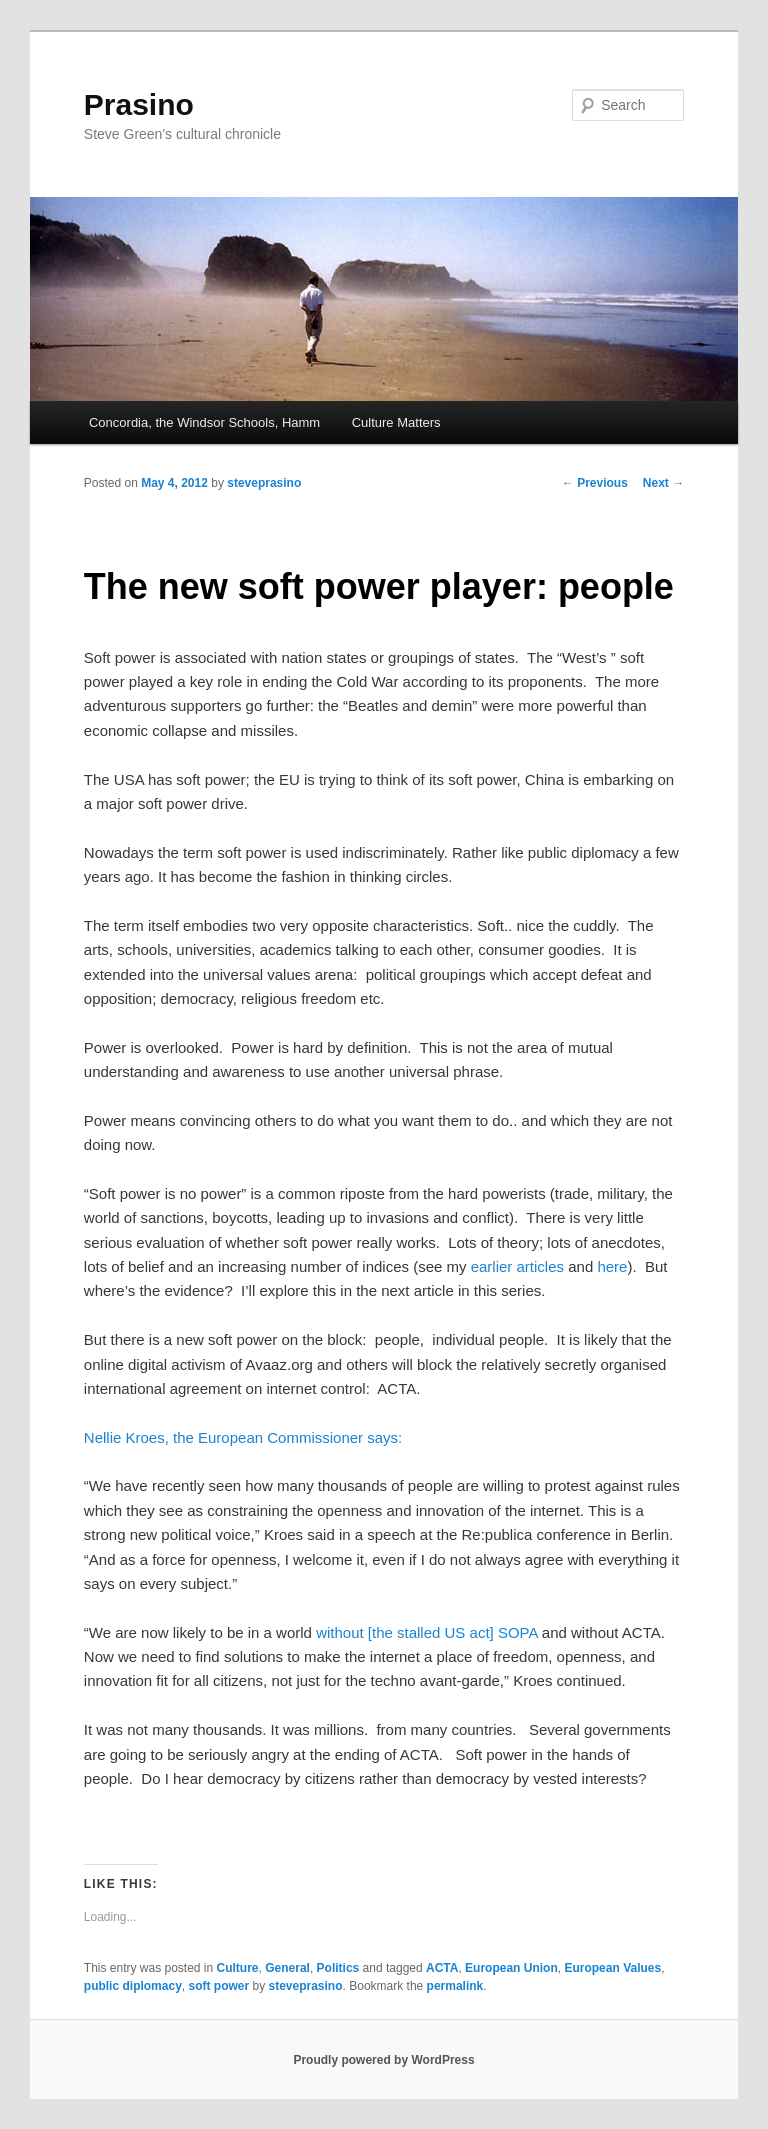 This screenshot has height=2129, width=768. I want to click on without [the stalled US act] SOPA, so click(427, 1632).